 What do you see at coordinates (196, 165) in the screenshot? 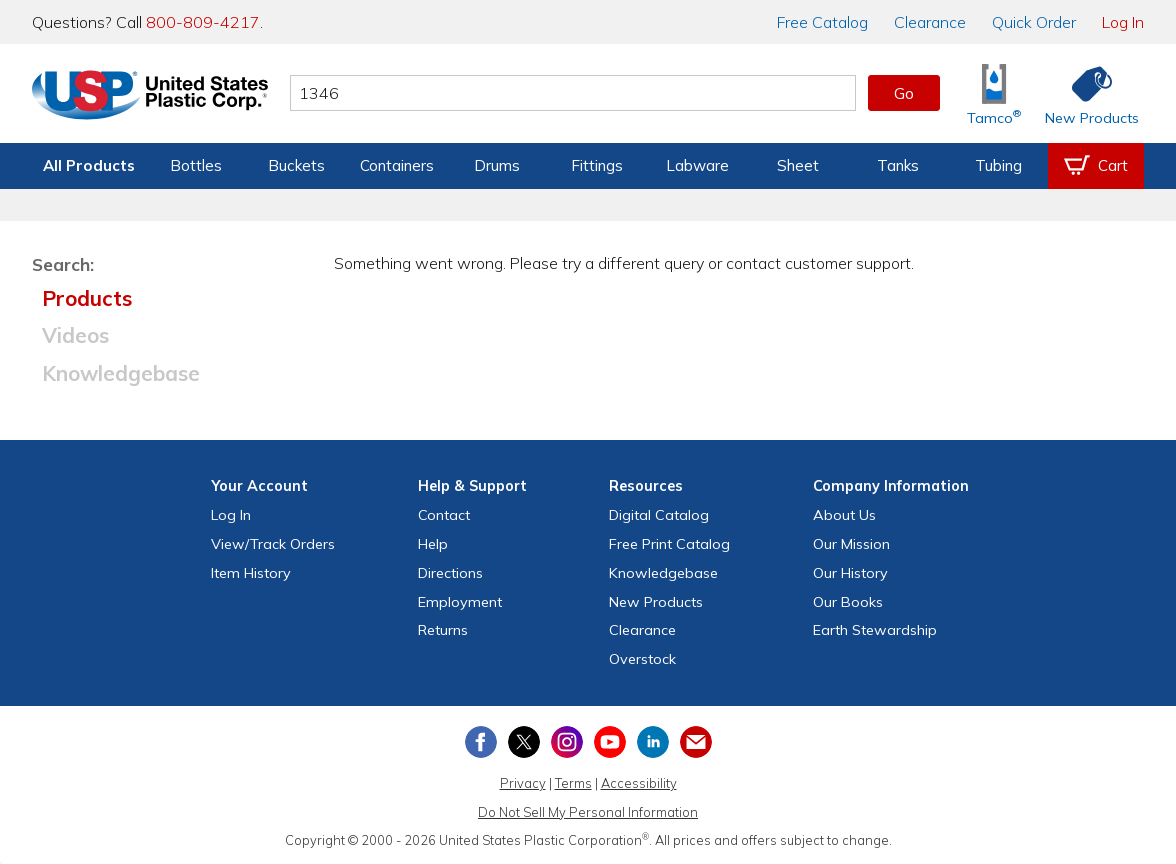
I see `Bottles` at bounding box center [196, 165].